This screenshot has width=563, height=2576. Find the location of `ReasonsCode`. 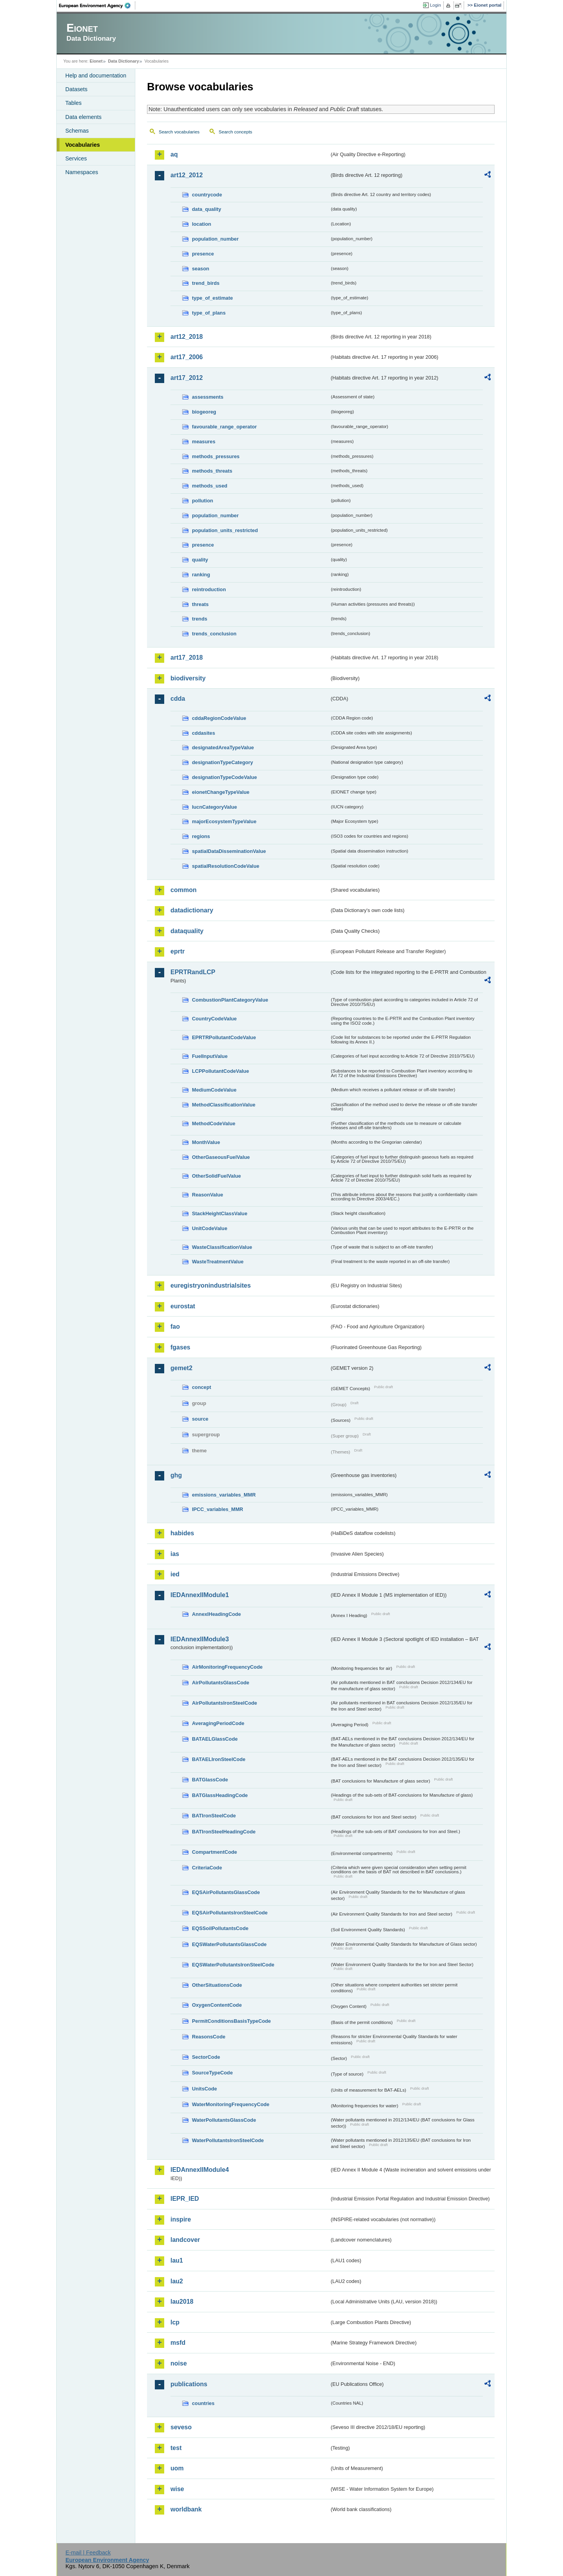

ReasonsCode is located at coordinates (208, 2037).